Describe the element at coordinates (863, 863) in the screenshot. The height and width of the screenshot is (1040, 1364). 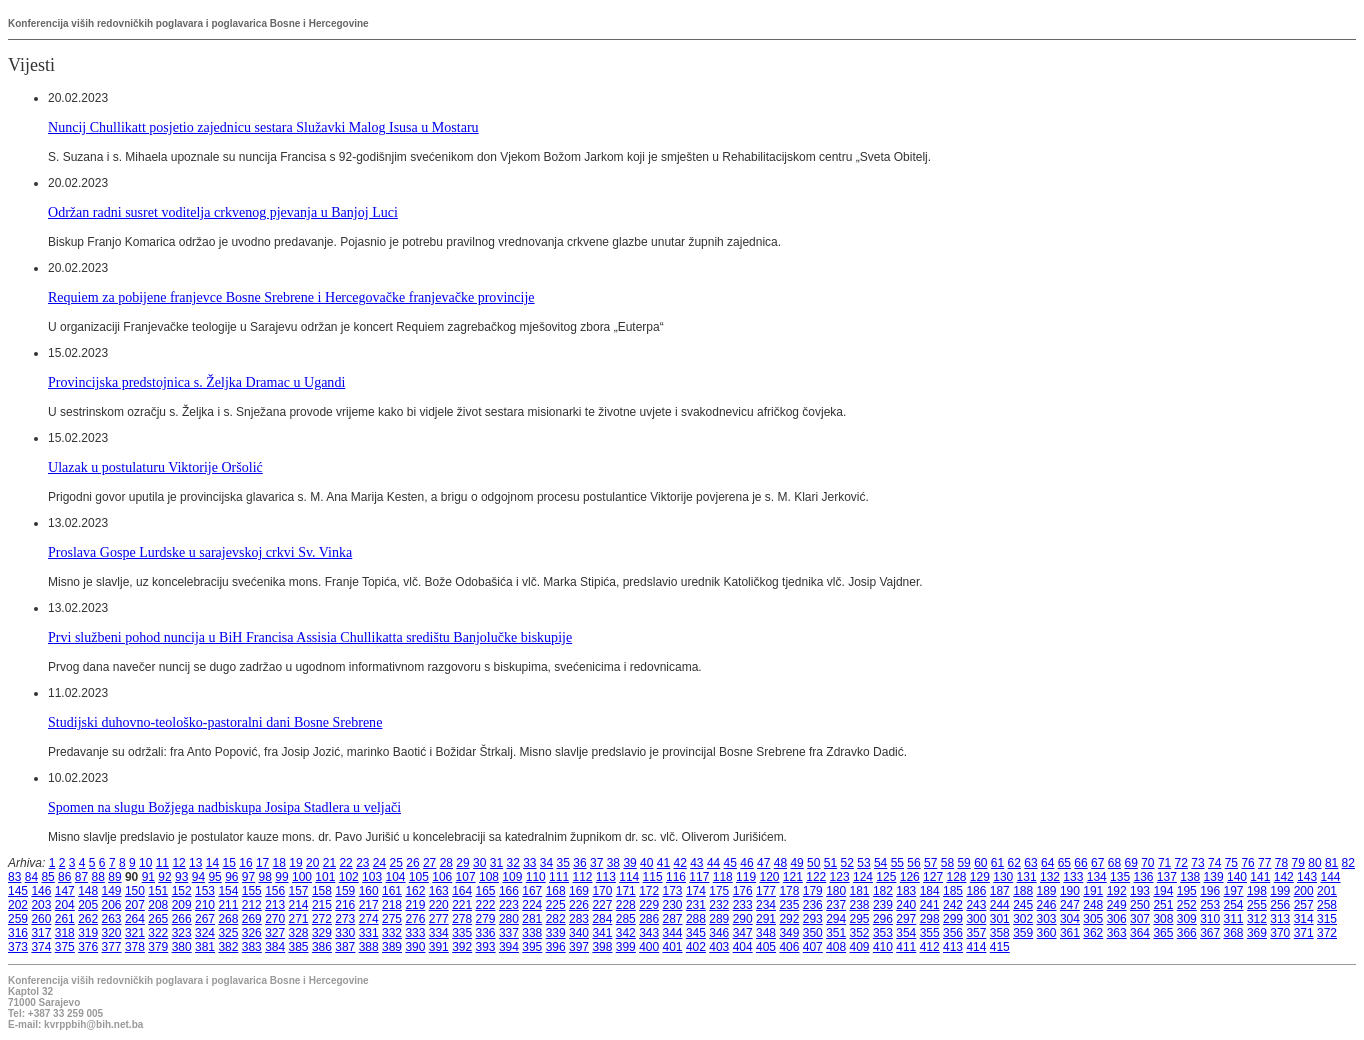
I see `53` at that location.